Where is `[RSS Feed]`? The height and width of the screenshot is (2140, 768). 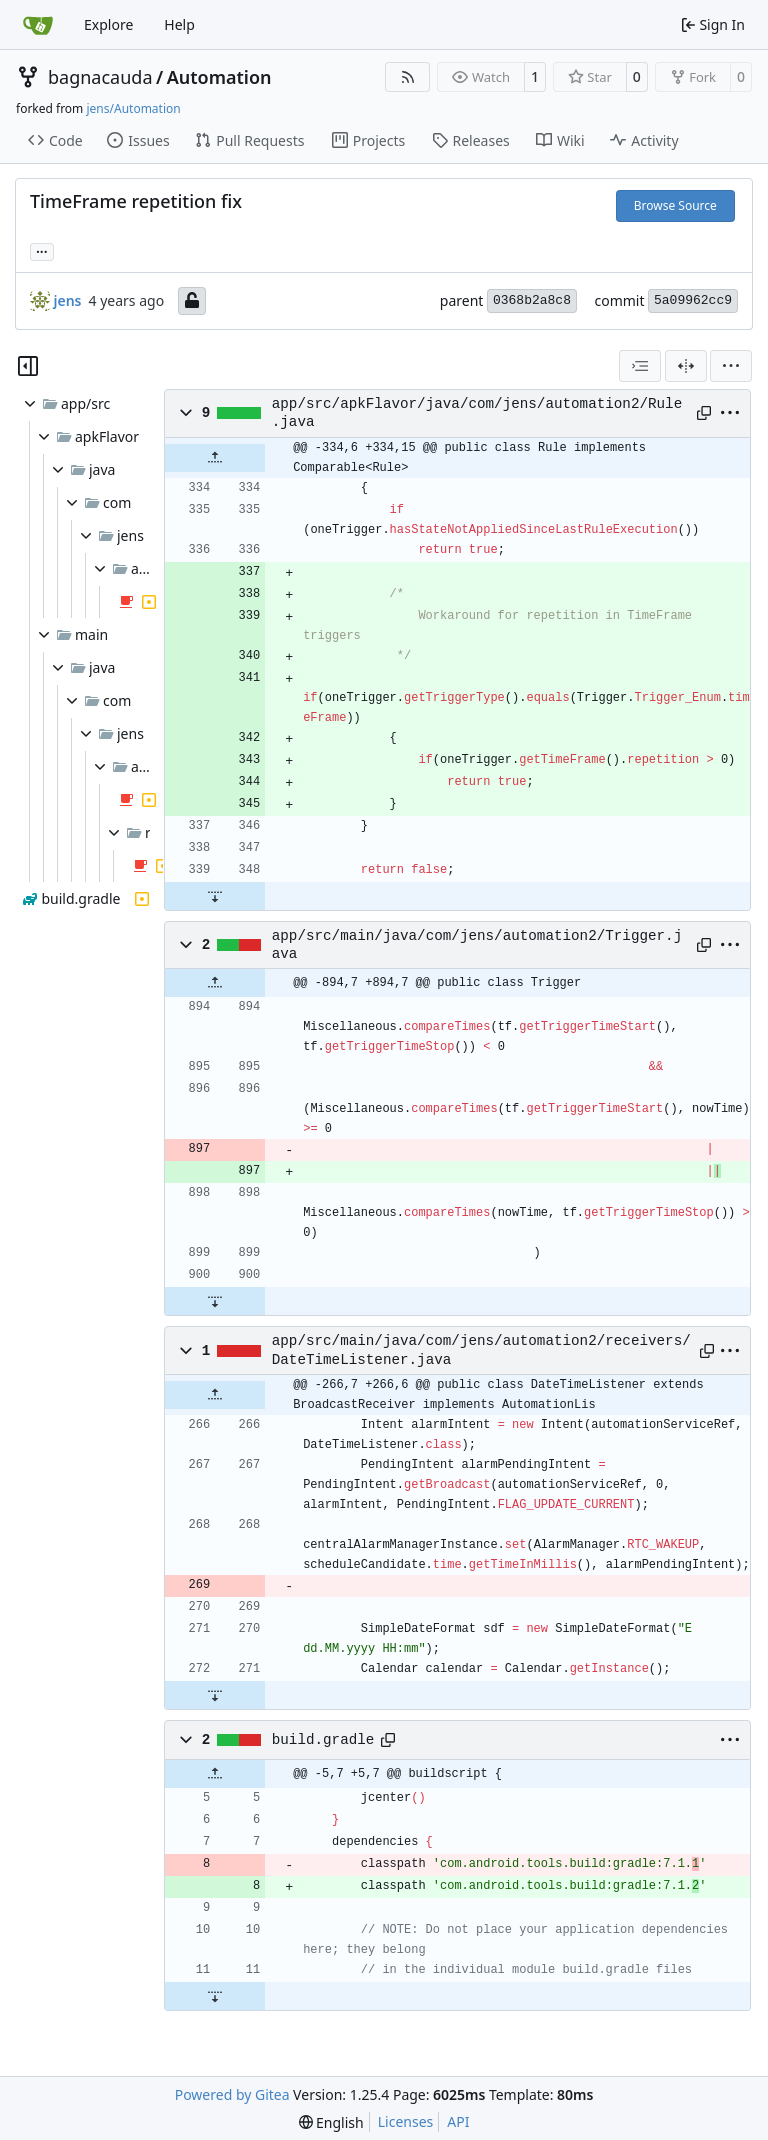
[RSS Feed] is located at coordinates (408, 77).